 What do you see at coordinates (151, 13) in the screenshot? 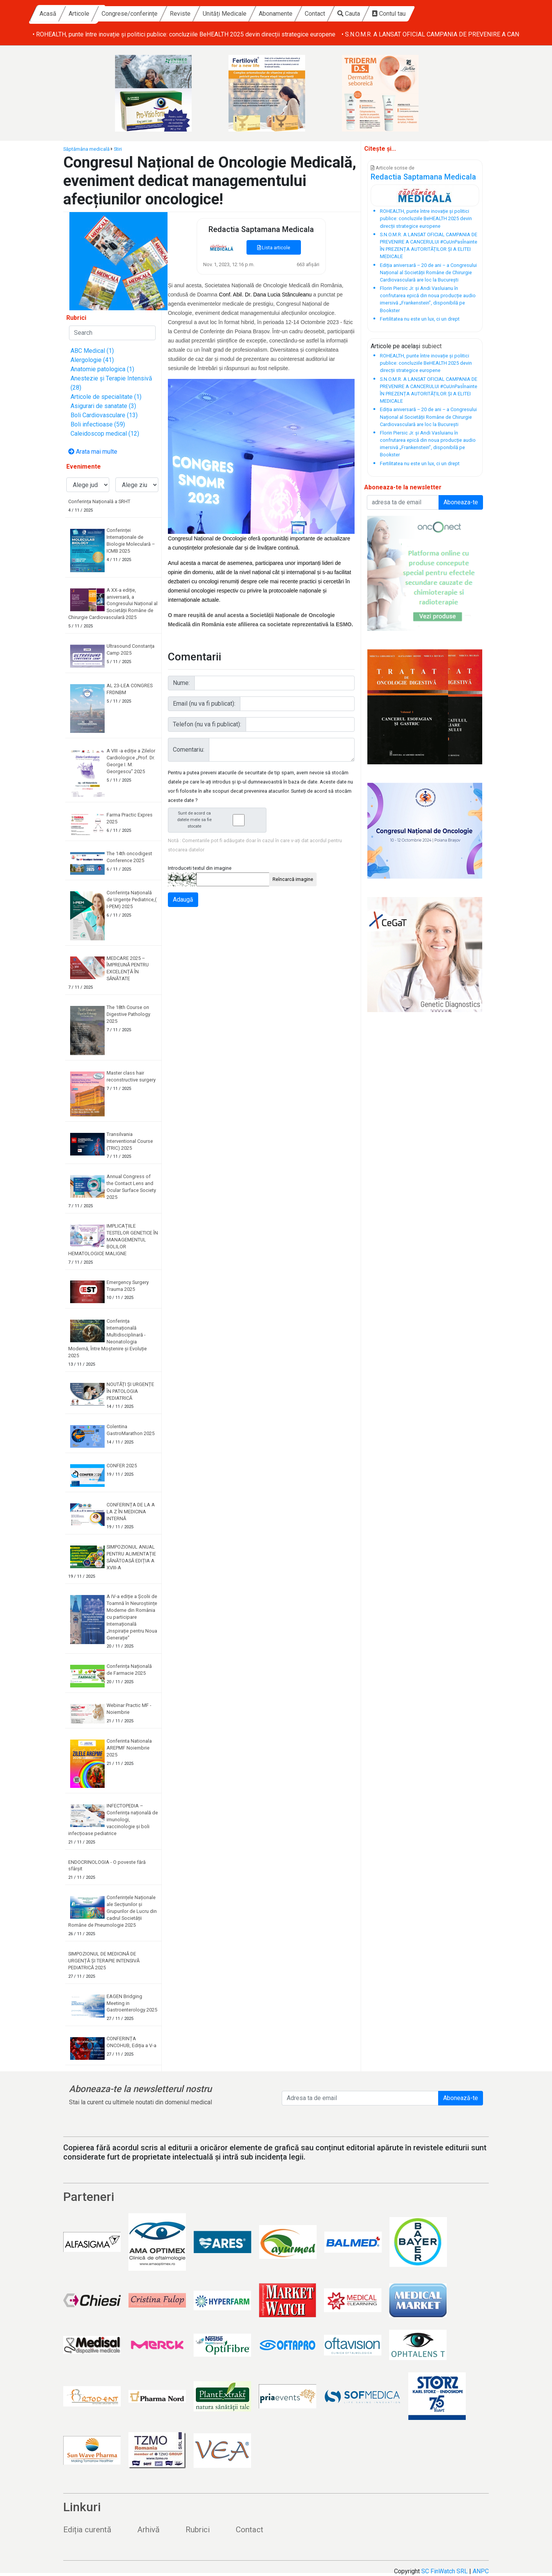
I see `Articole` at bounding box center [151, 13].